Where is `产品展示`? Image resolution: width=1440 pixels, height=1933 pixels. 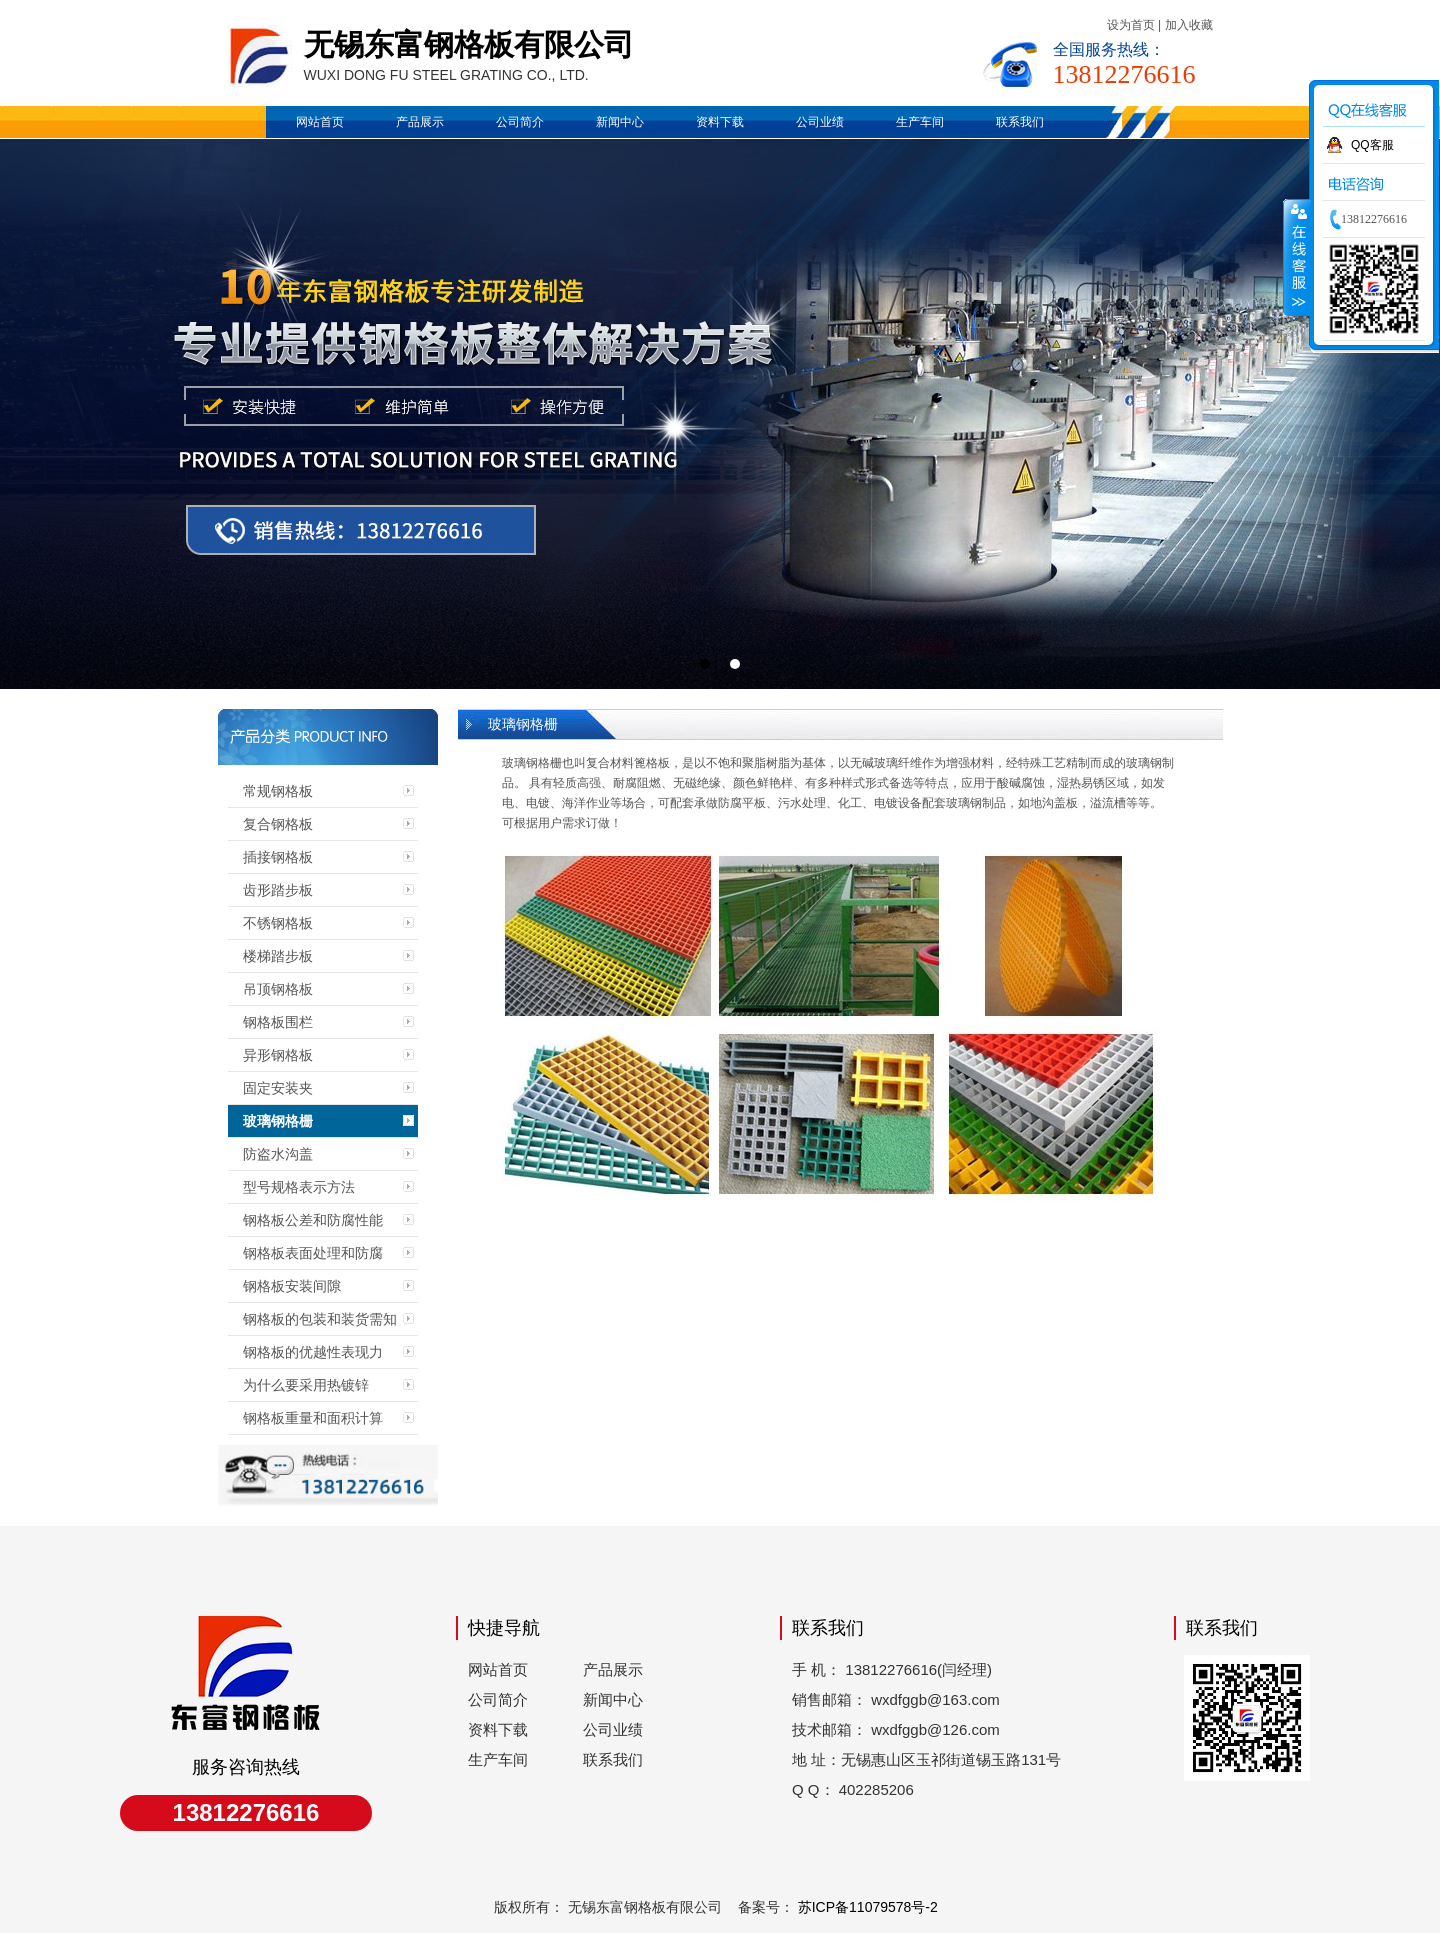 产品展示 is located at coordinates (420, 122).